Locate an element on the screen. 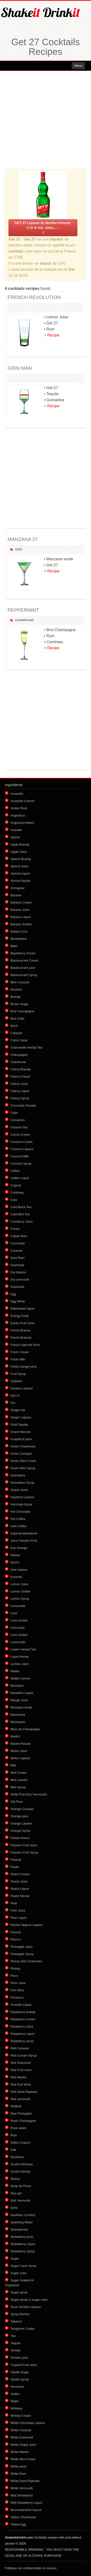 The height and width of the screenshot is (2576, 91). Syrup Berries is located at coordinates (20, 2314).